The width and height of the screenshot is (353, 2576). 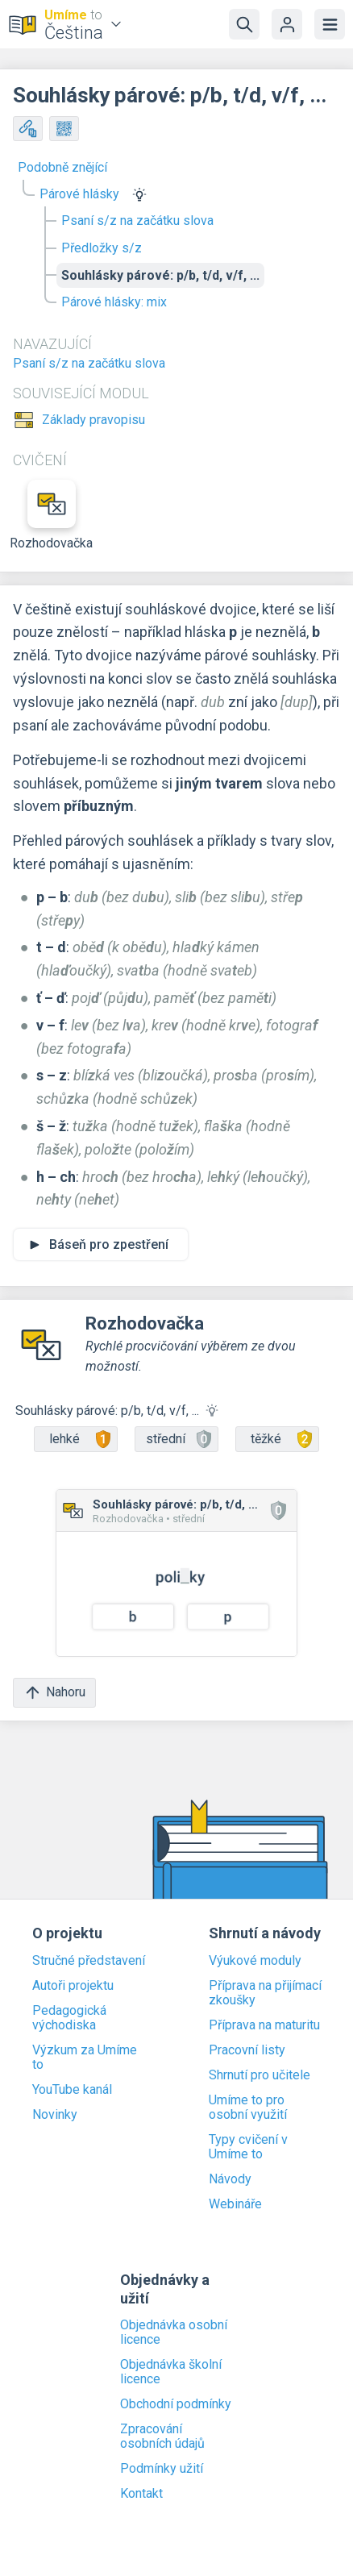 What do you see at coordinates (101, 248) in the screenshot?
I see `Předložky s/z` at bounding box center [101, 248].